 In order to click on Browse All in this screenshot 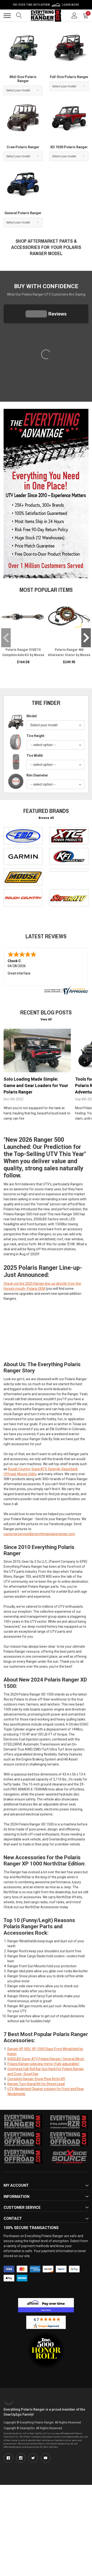, I will do `click(46, 818)`.